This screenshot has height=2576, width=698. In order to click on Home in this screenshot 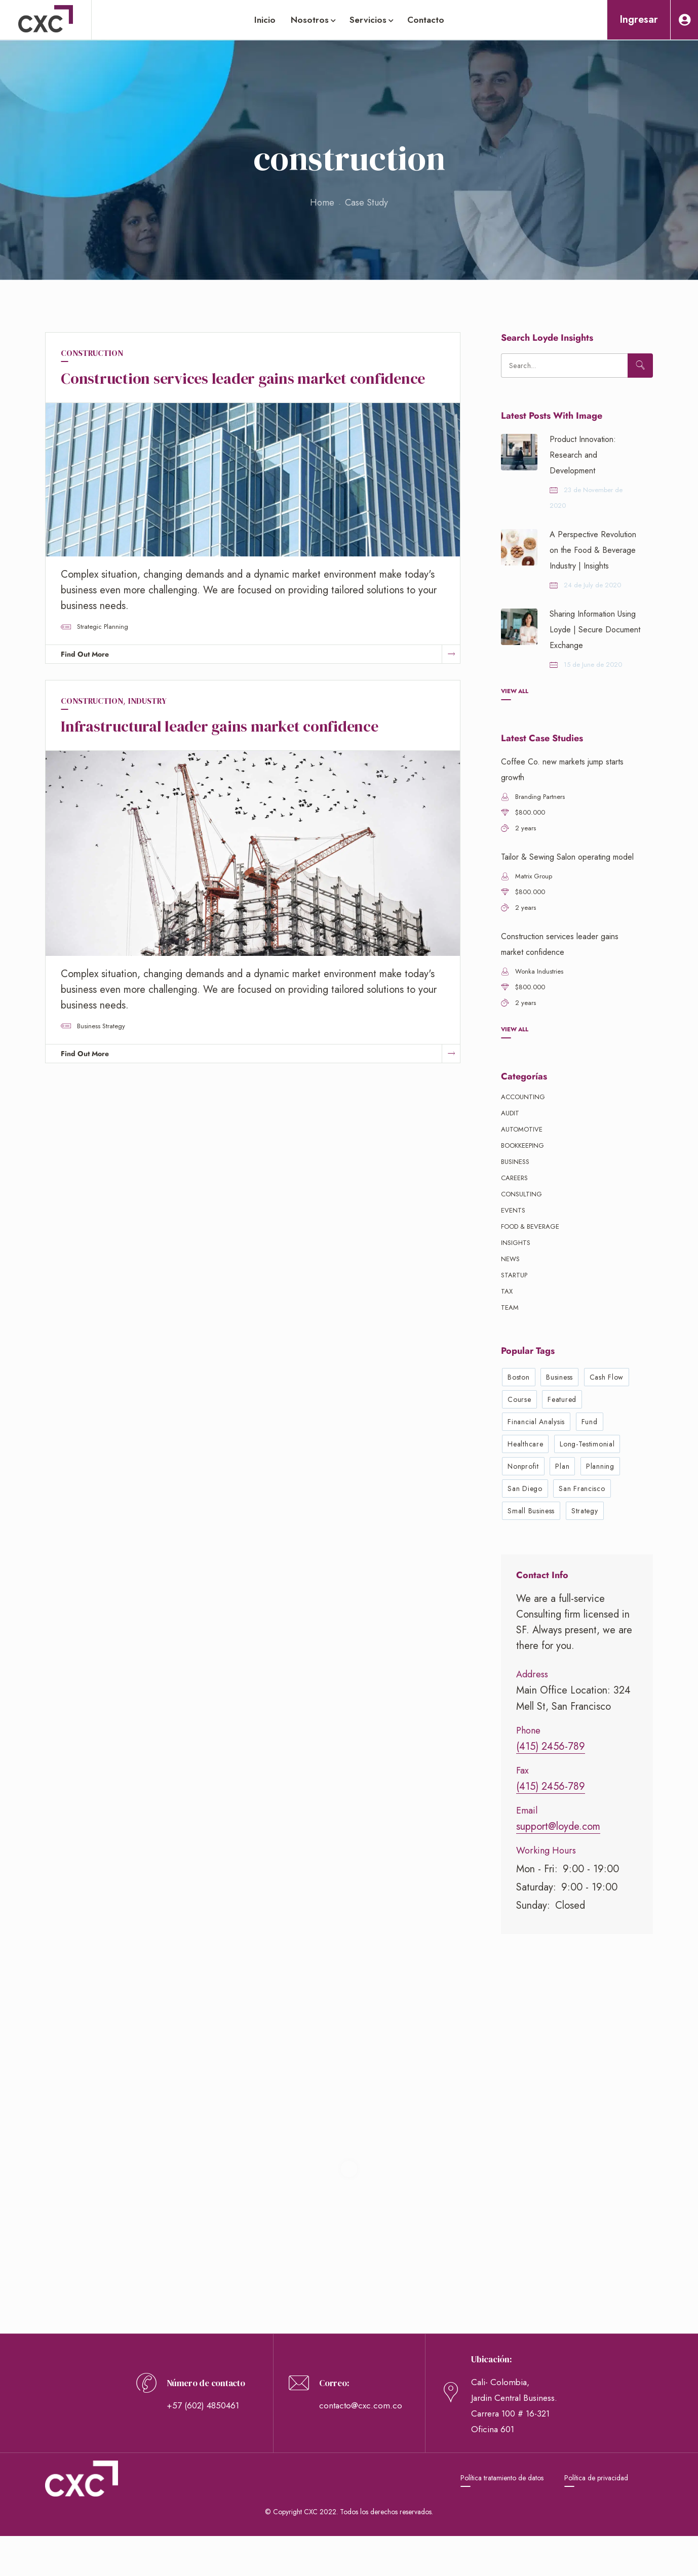, I will do `click(322, 202)`.